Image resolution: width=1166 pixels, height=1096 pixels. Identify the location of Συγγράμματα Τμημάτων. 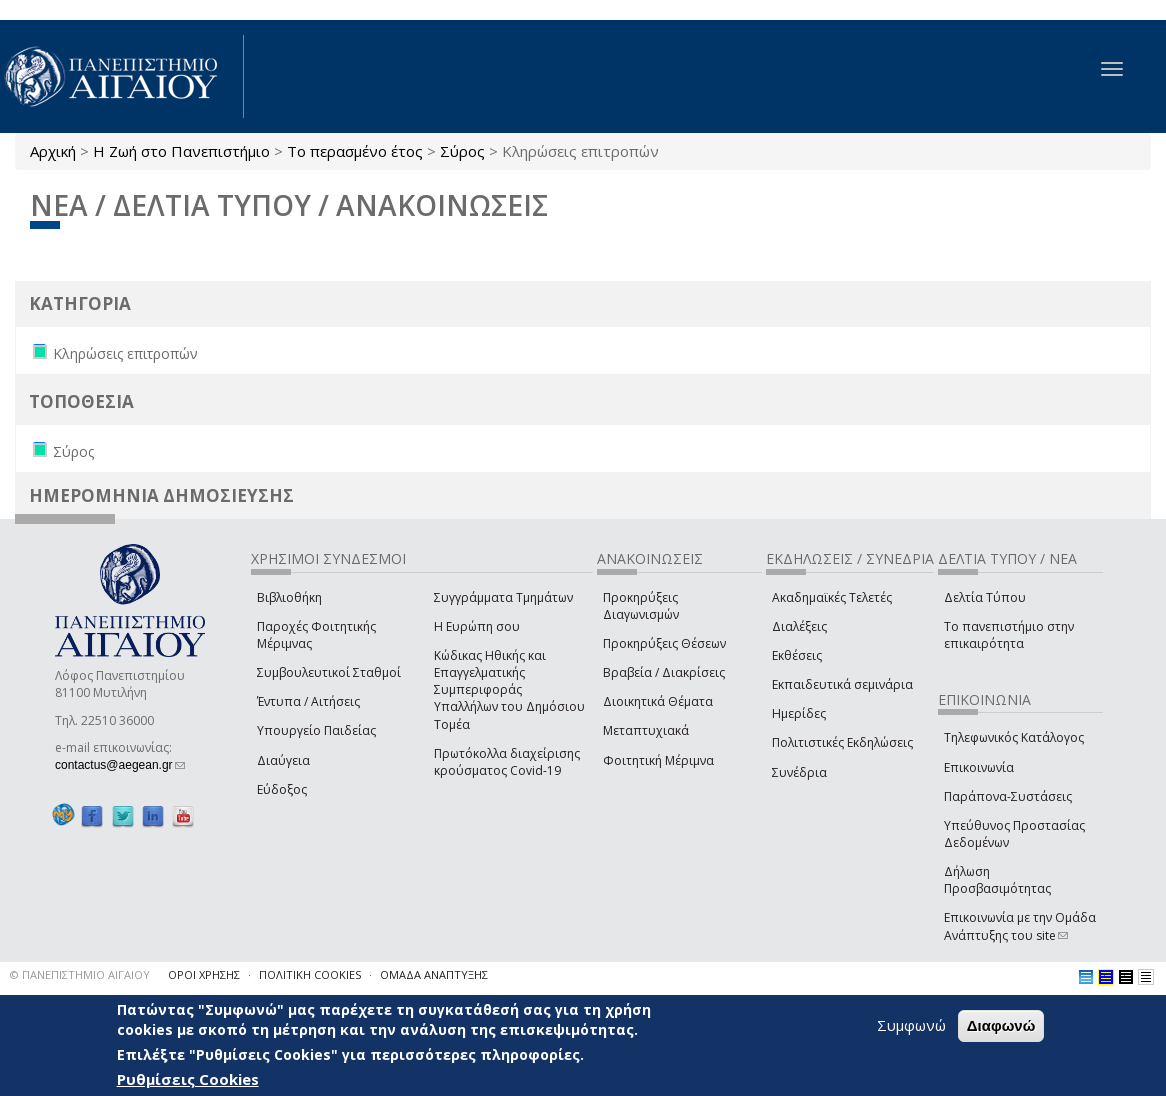
(503, 597).